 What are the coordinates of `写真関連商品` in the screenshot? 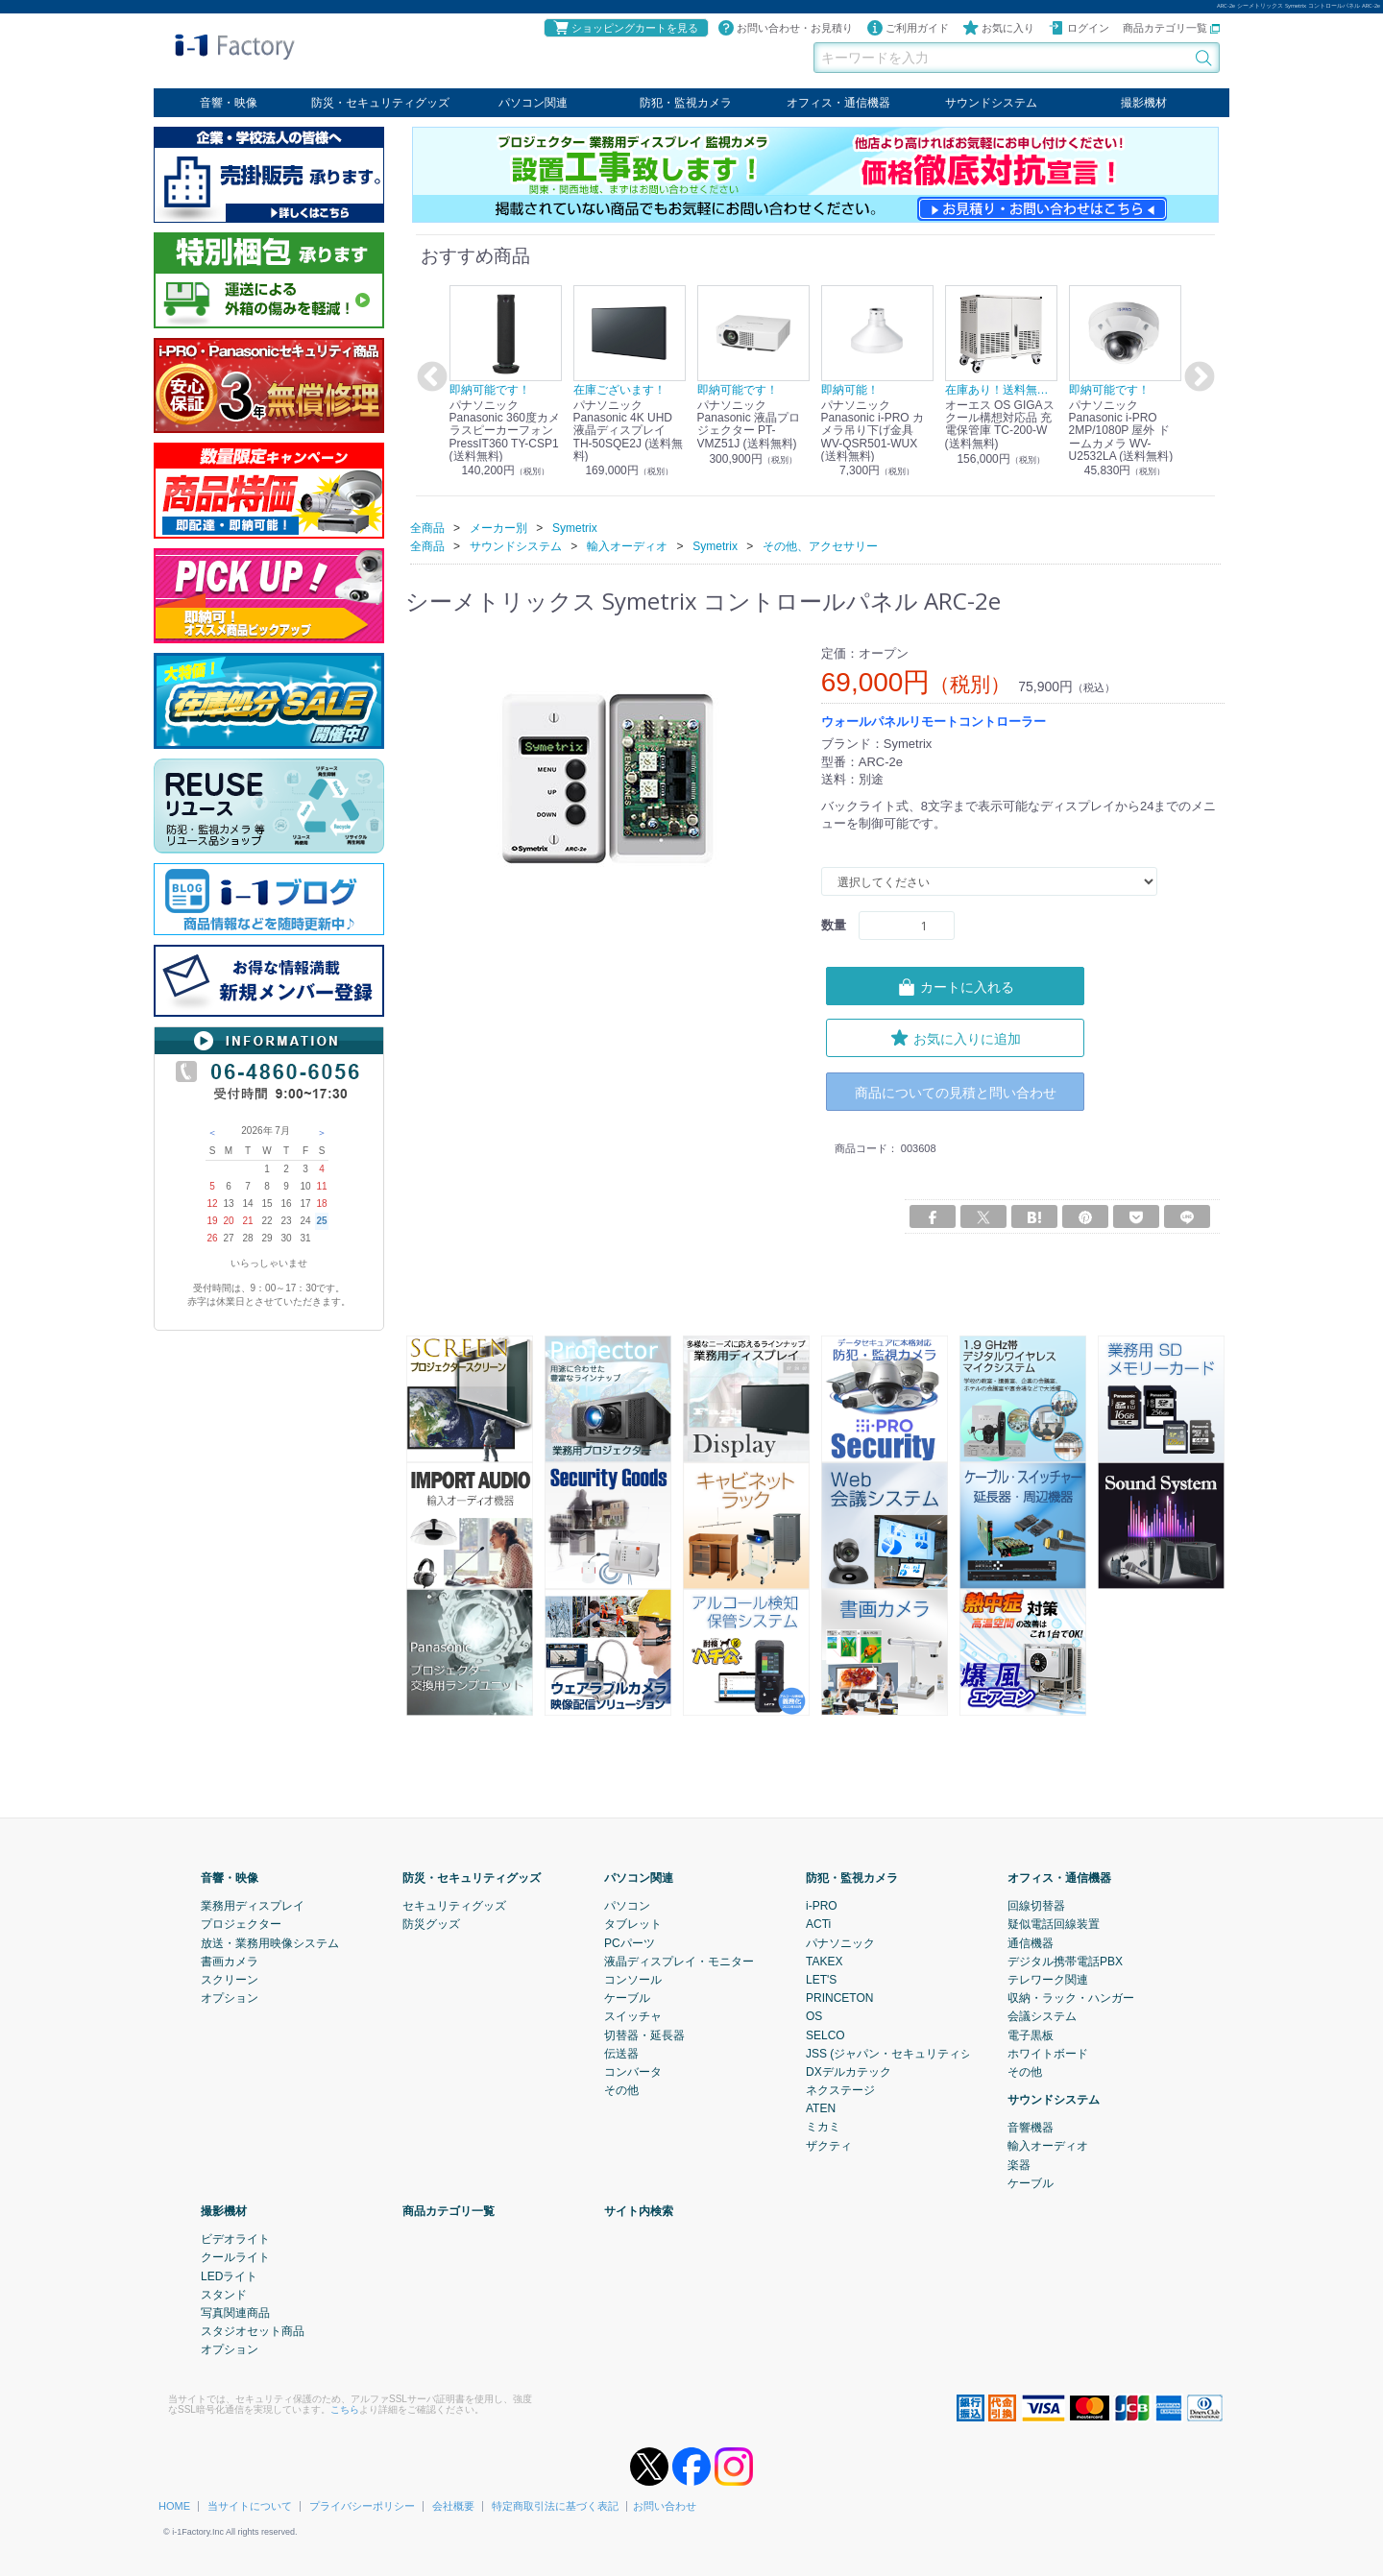 It's located at (235, 2313).